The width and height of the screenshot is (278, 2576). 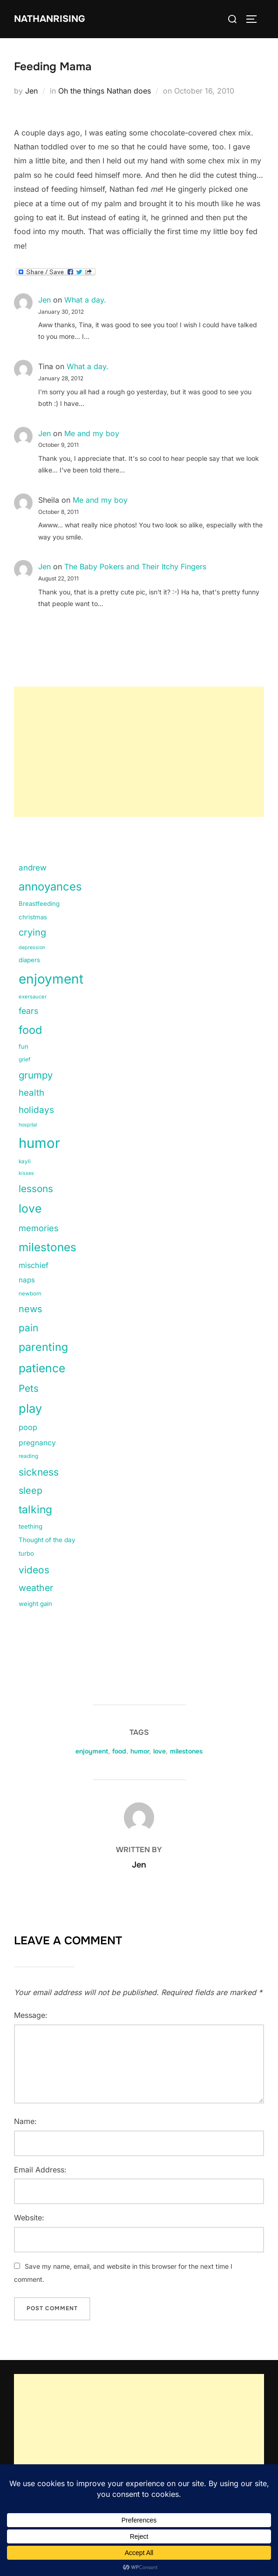 What do you see at coordinates (36, 1075) in the screenshot?
I see `grumpy [grumpy (53 items)]` at bounding box center [36, 1075].